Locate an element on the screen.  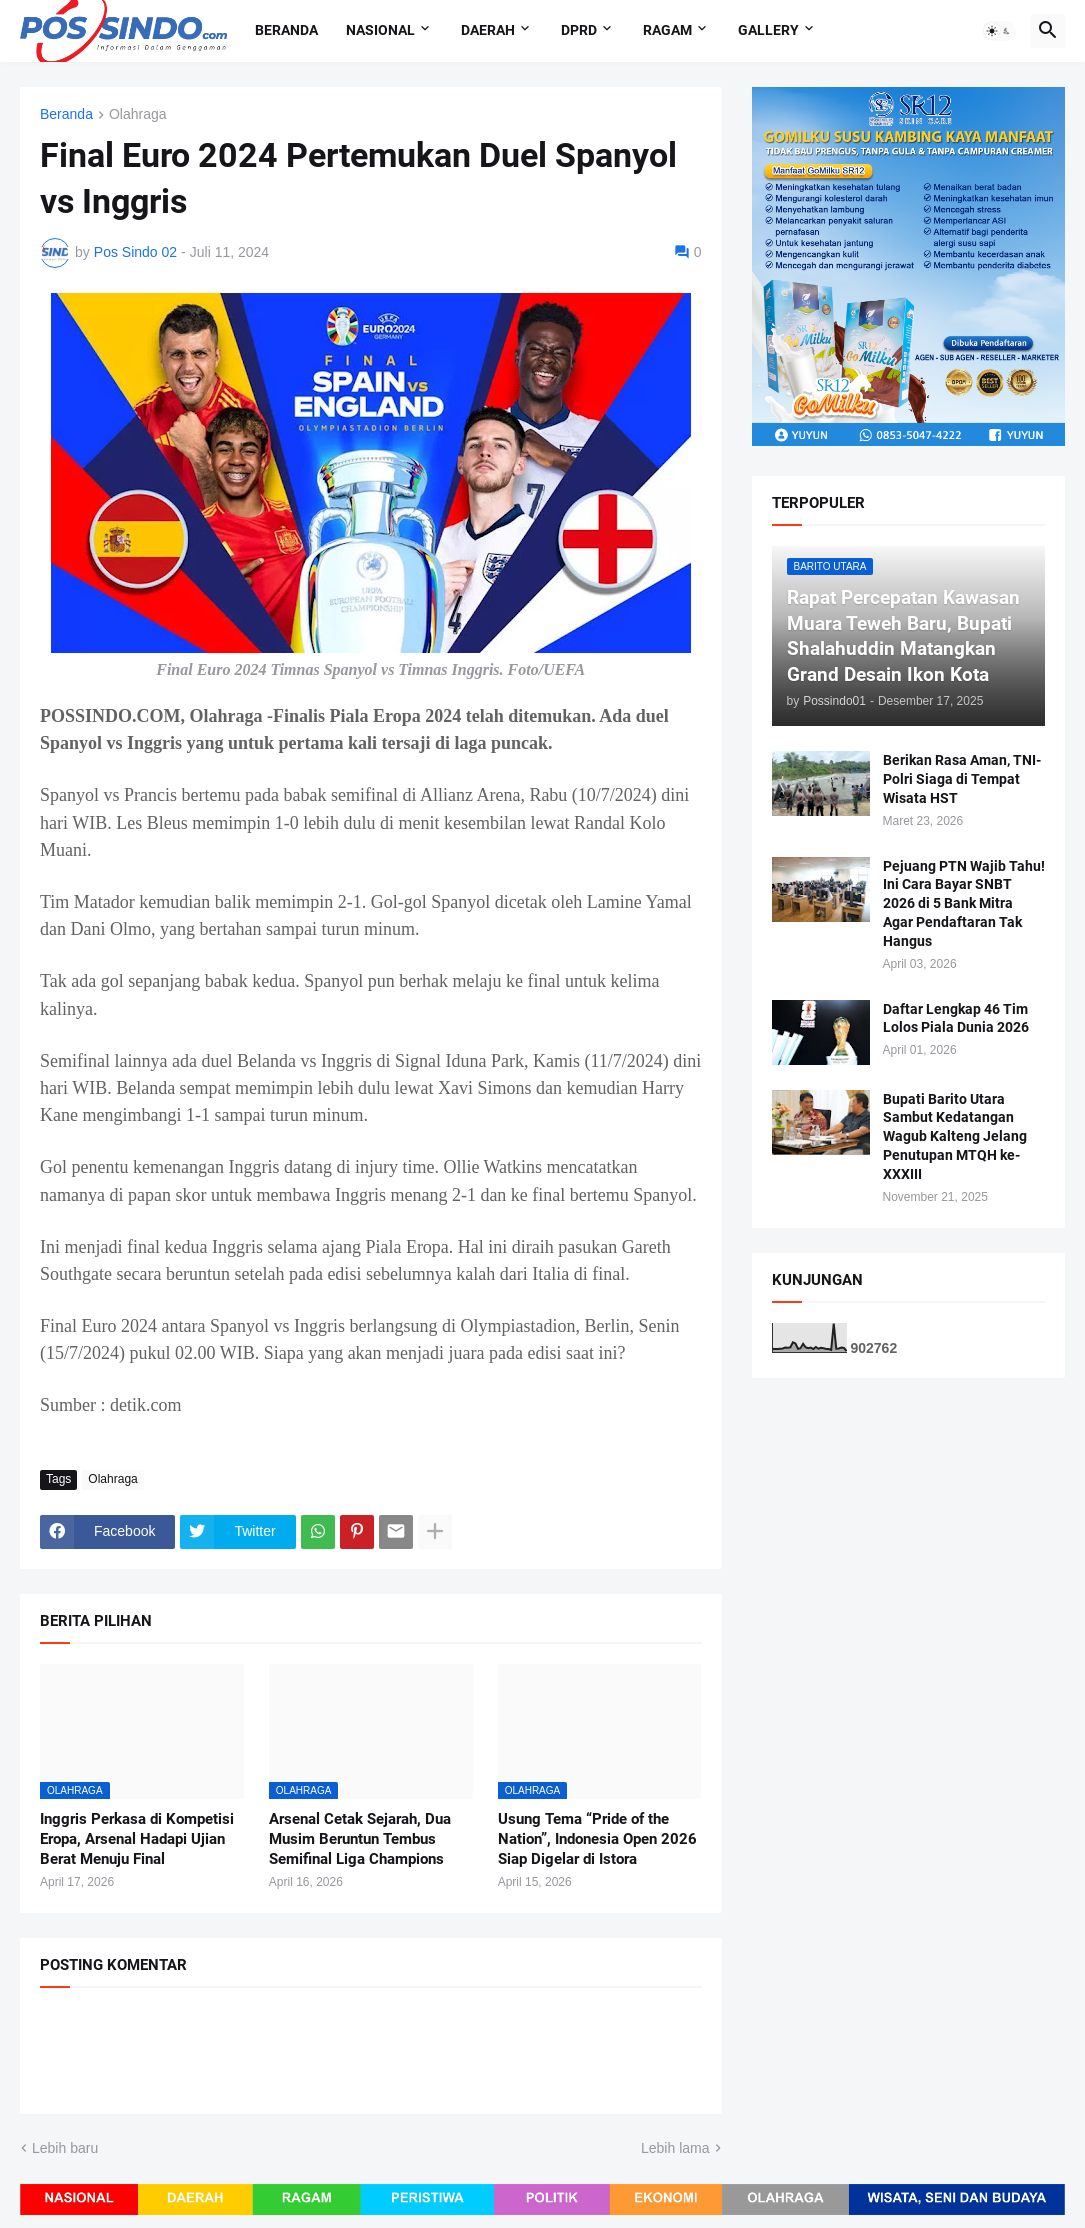
Inggris Perkasa di Kompetisi Eropa, Arsenal Hadapi Ujian Berat Menuju Final is located at coordinates (137, 1839).